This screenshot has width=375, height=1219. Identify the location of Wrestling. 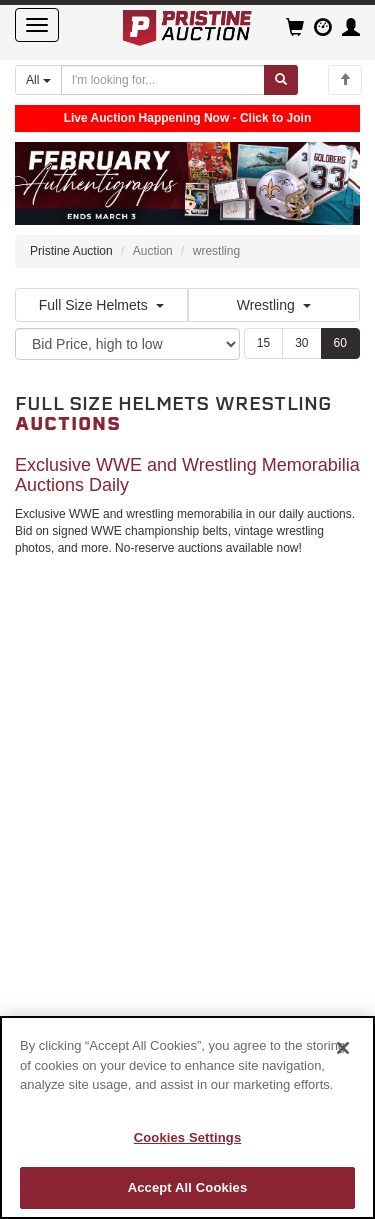
(274, 305).